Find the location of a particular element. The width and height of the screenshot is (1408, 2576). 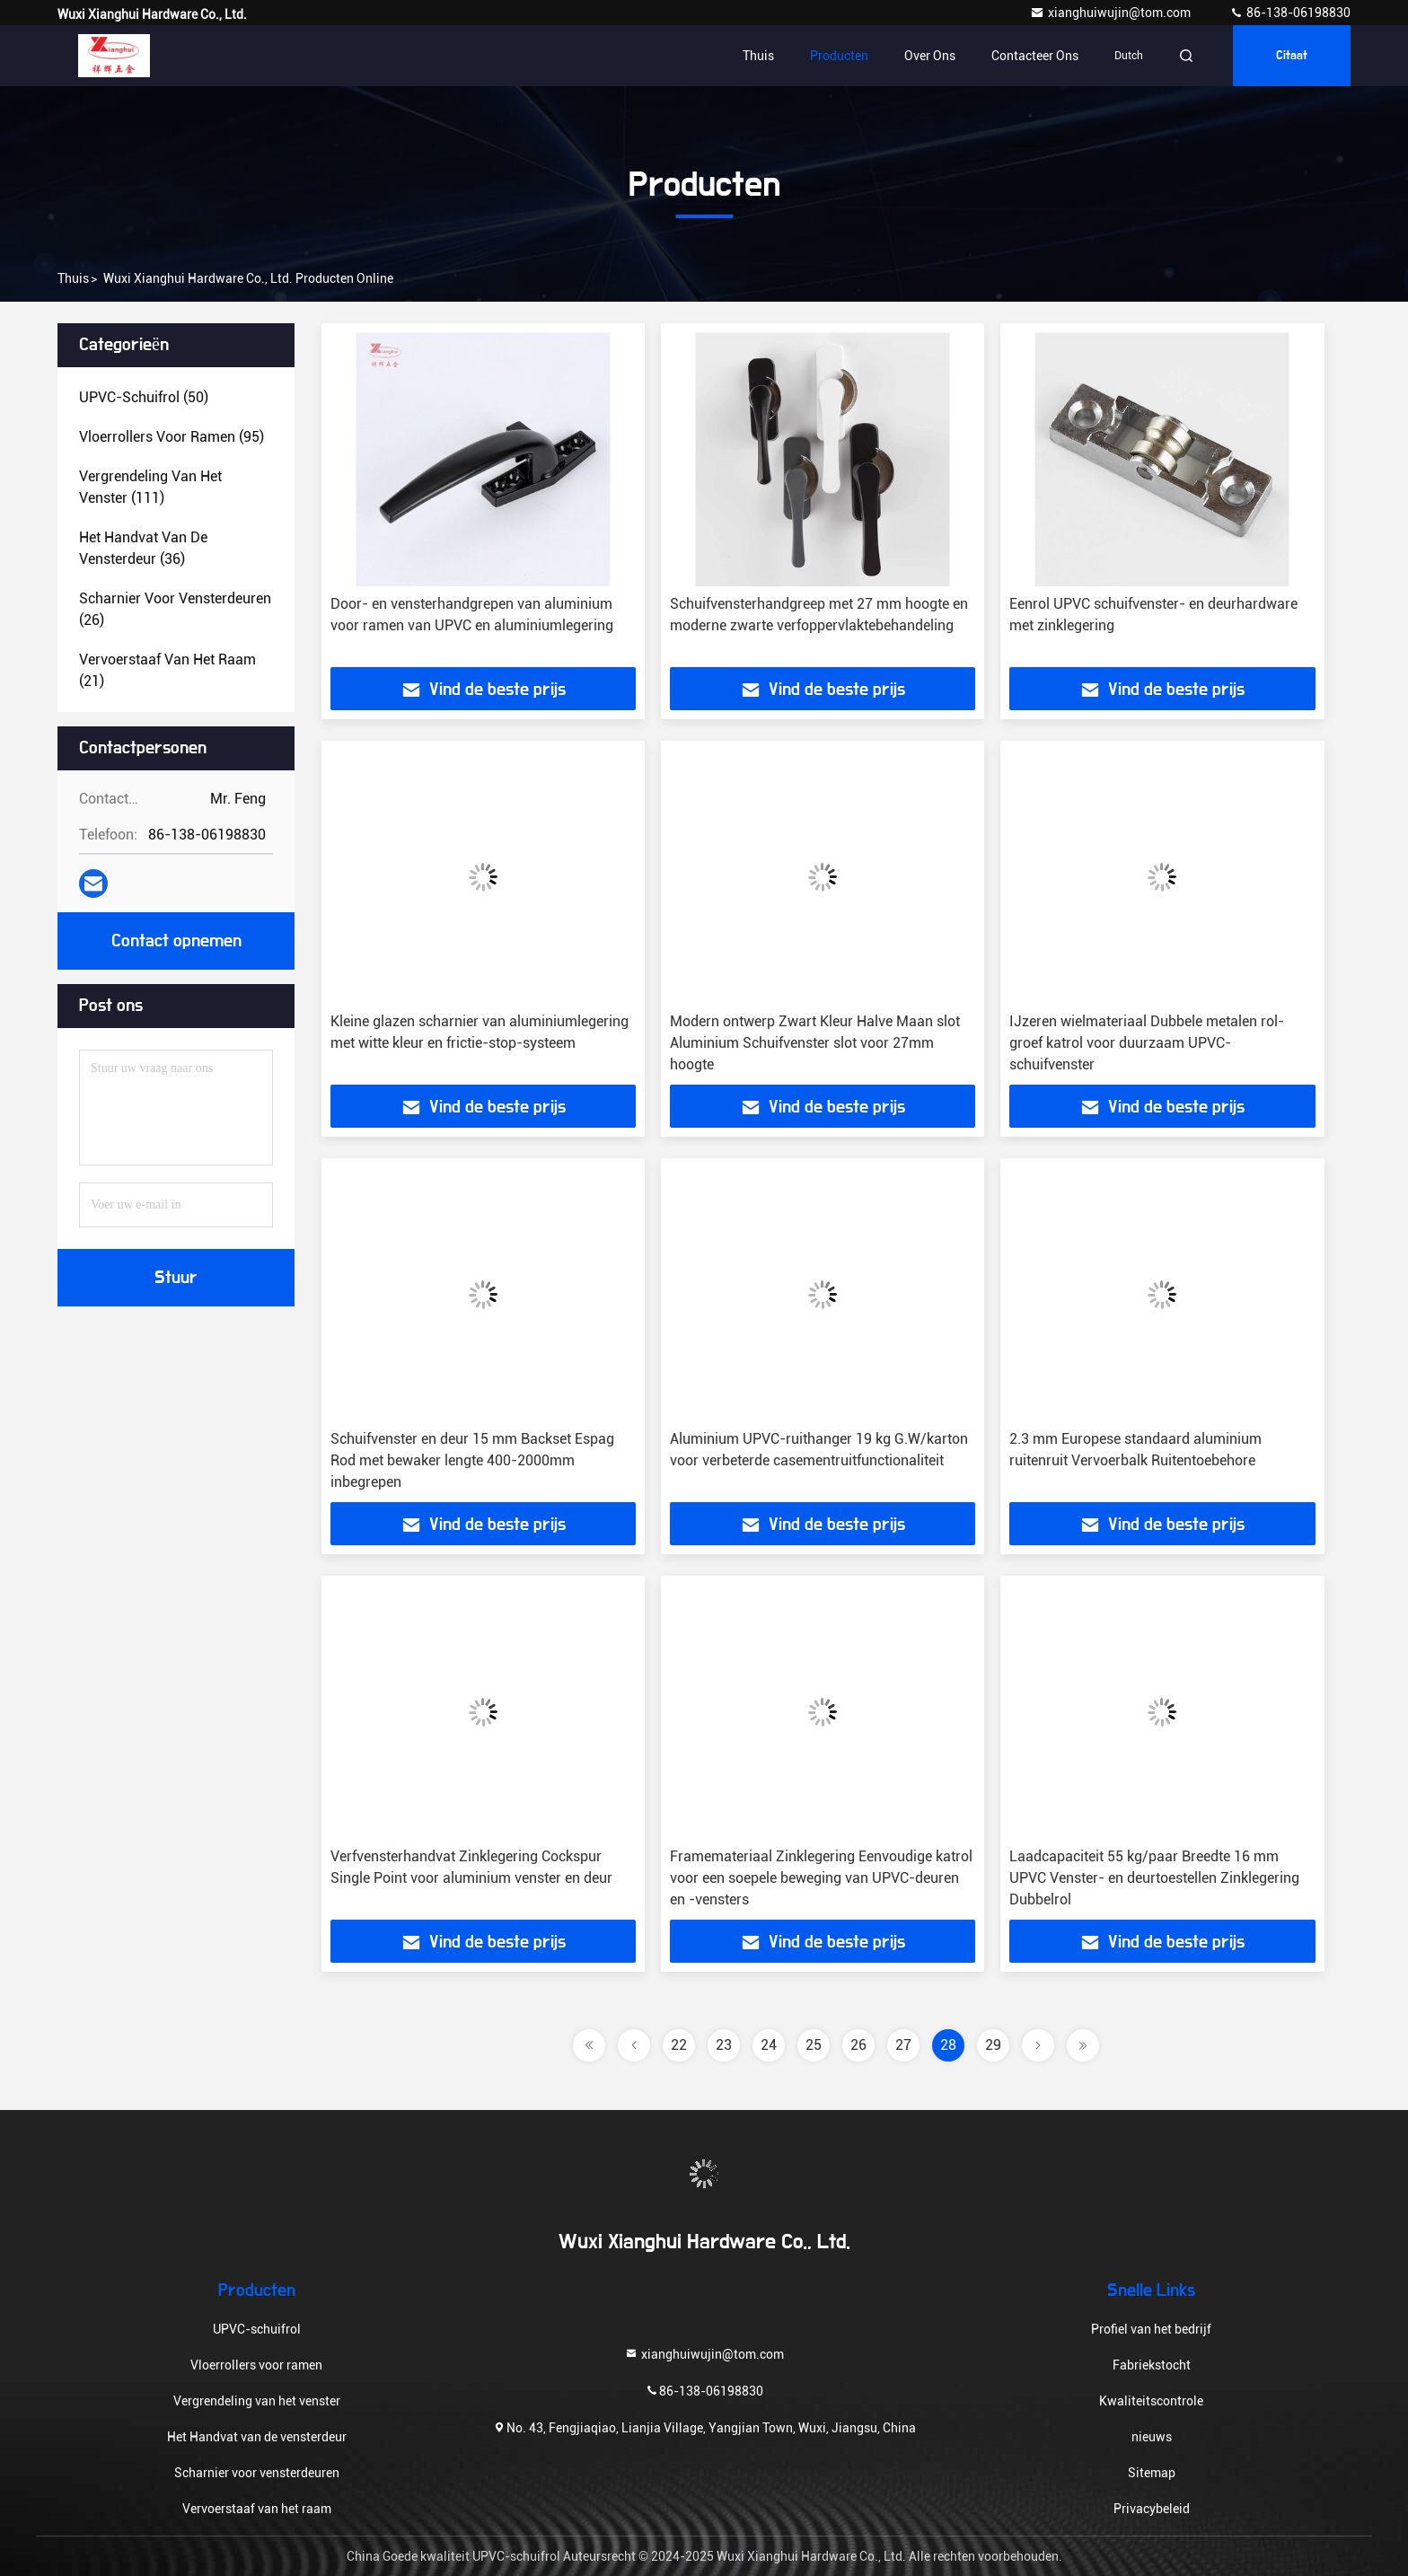

Schuifvenster en deur 15 mm Backset Espag Rod met bewaker lengte 400-2000mm inbegrepen is located at coordinates (472, 1460).